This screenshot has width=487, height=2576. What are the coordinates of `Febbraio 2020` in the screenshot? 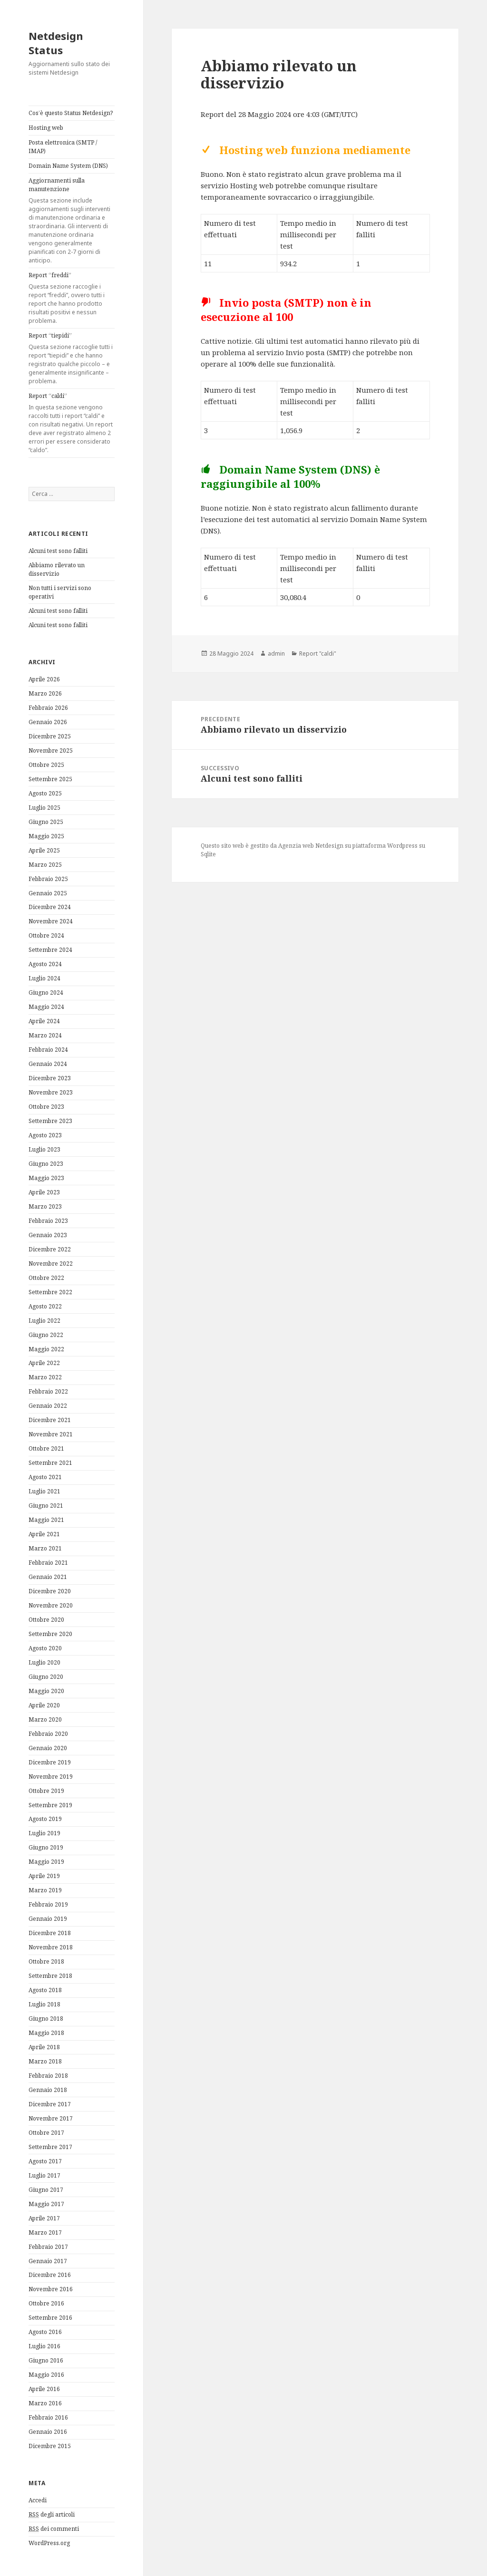 It's located at (48, 1734).